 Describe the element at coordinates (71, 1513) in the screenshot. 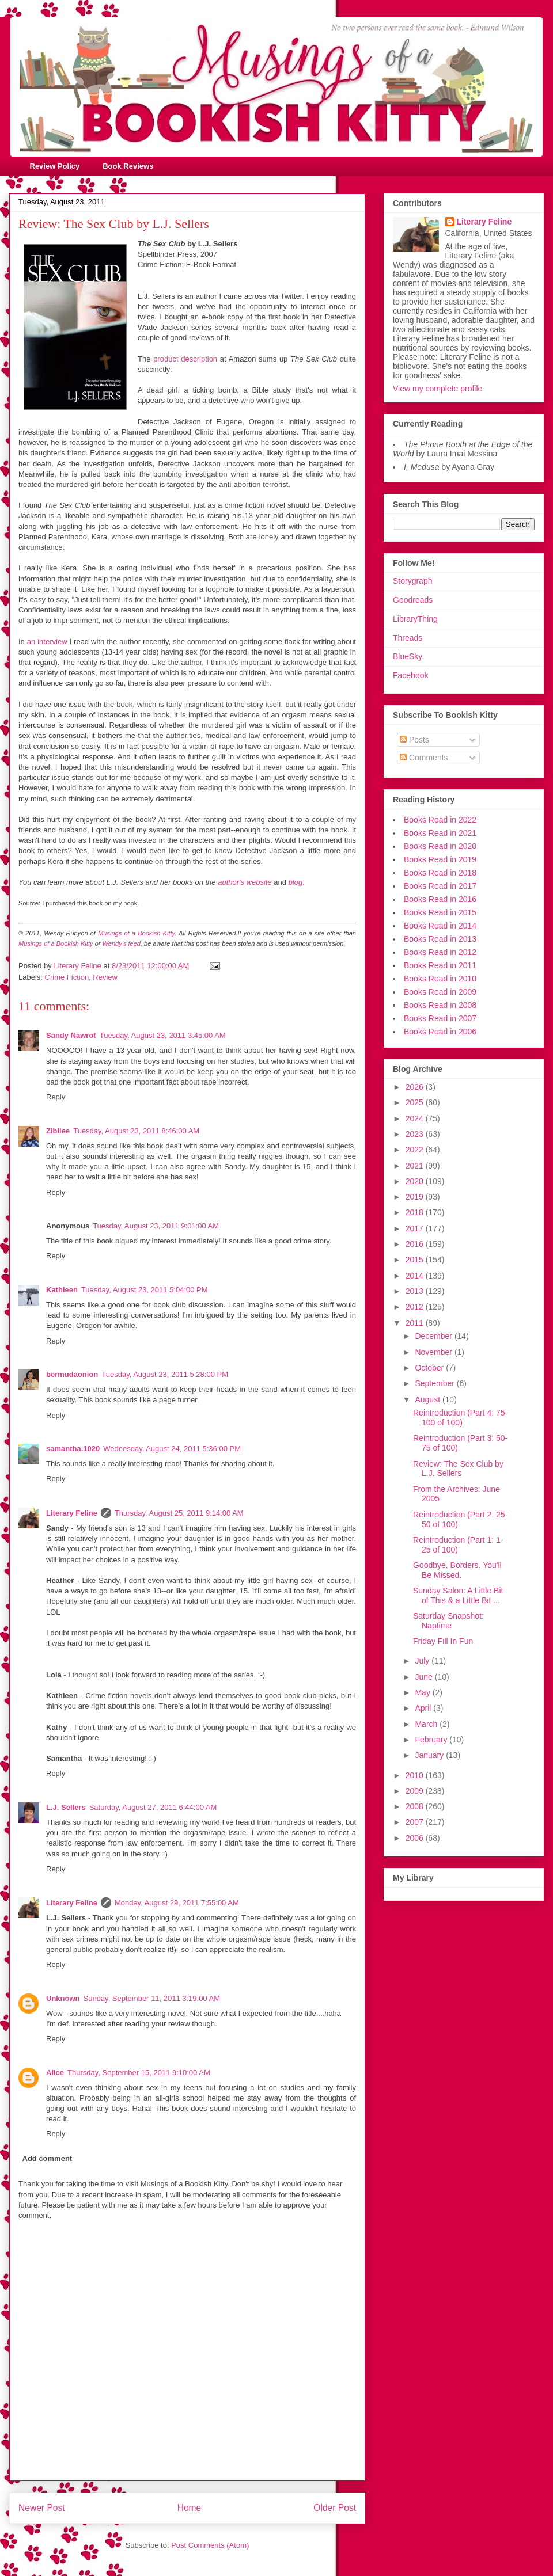

I see `Literary Feline` at that location.